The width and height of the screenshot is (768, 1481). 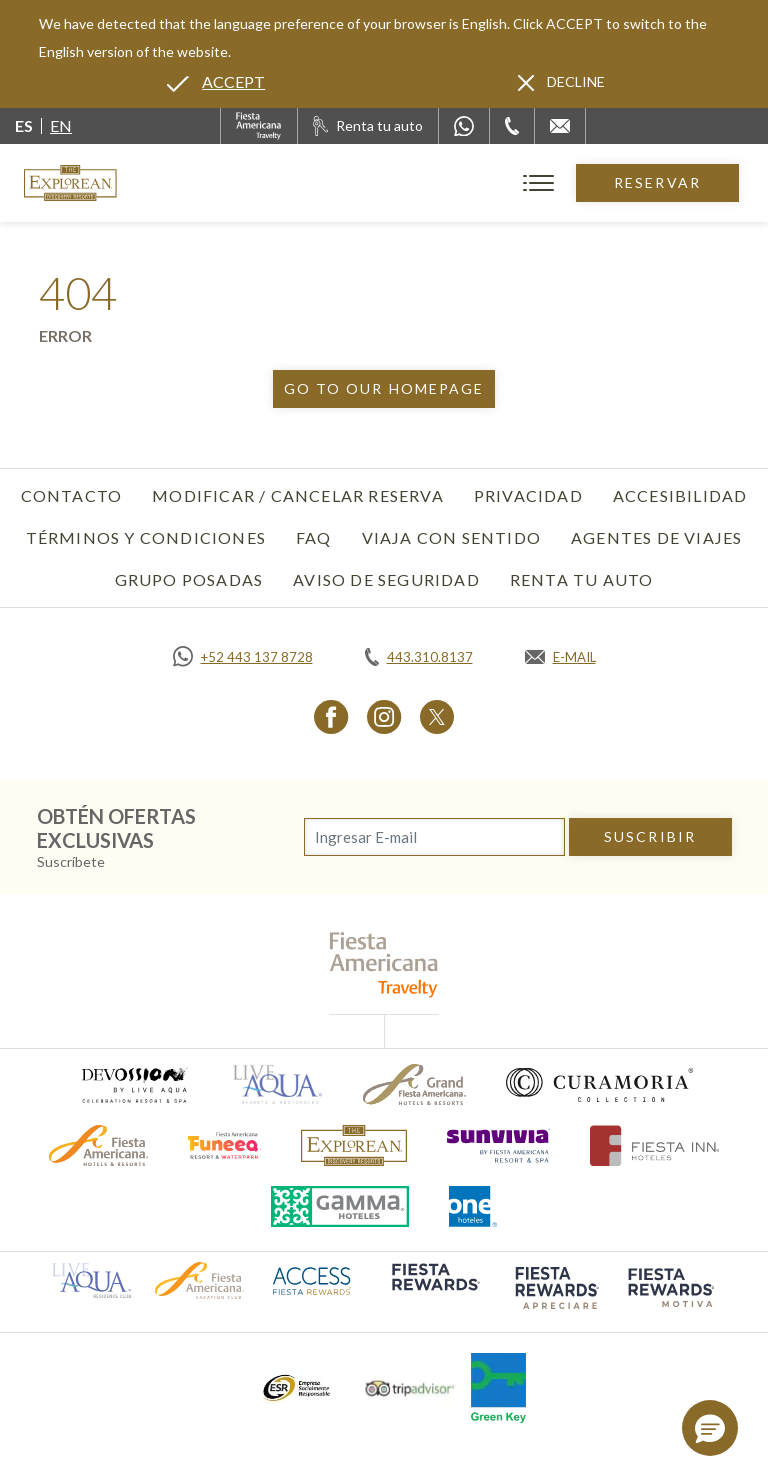 I want to click on Reservar, so click(x=657, y=182).